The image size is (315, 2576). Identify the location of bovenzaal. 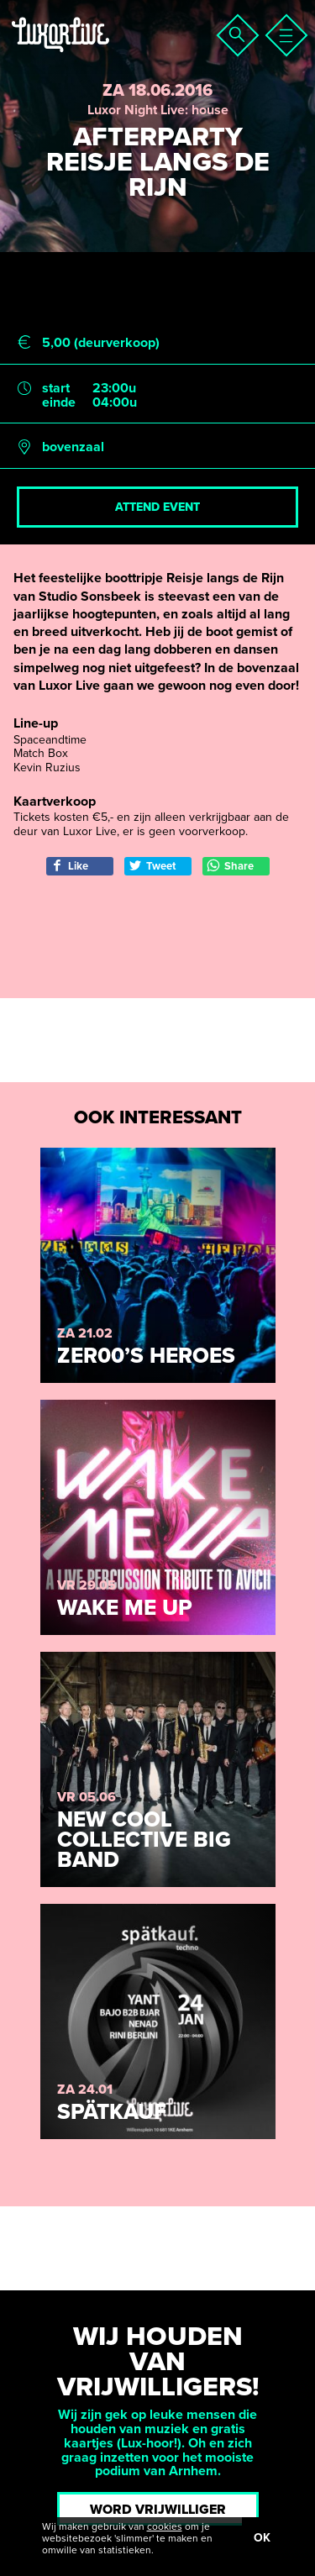
(73, 447).